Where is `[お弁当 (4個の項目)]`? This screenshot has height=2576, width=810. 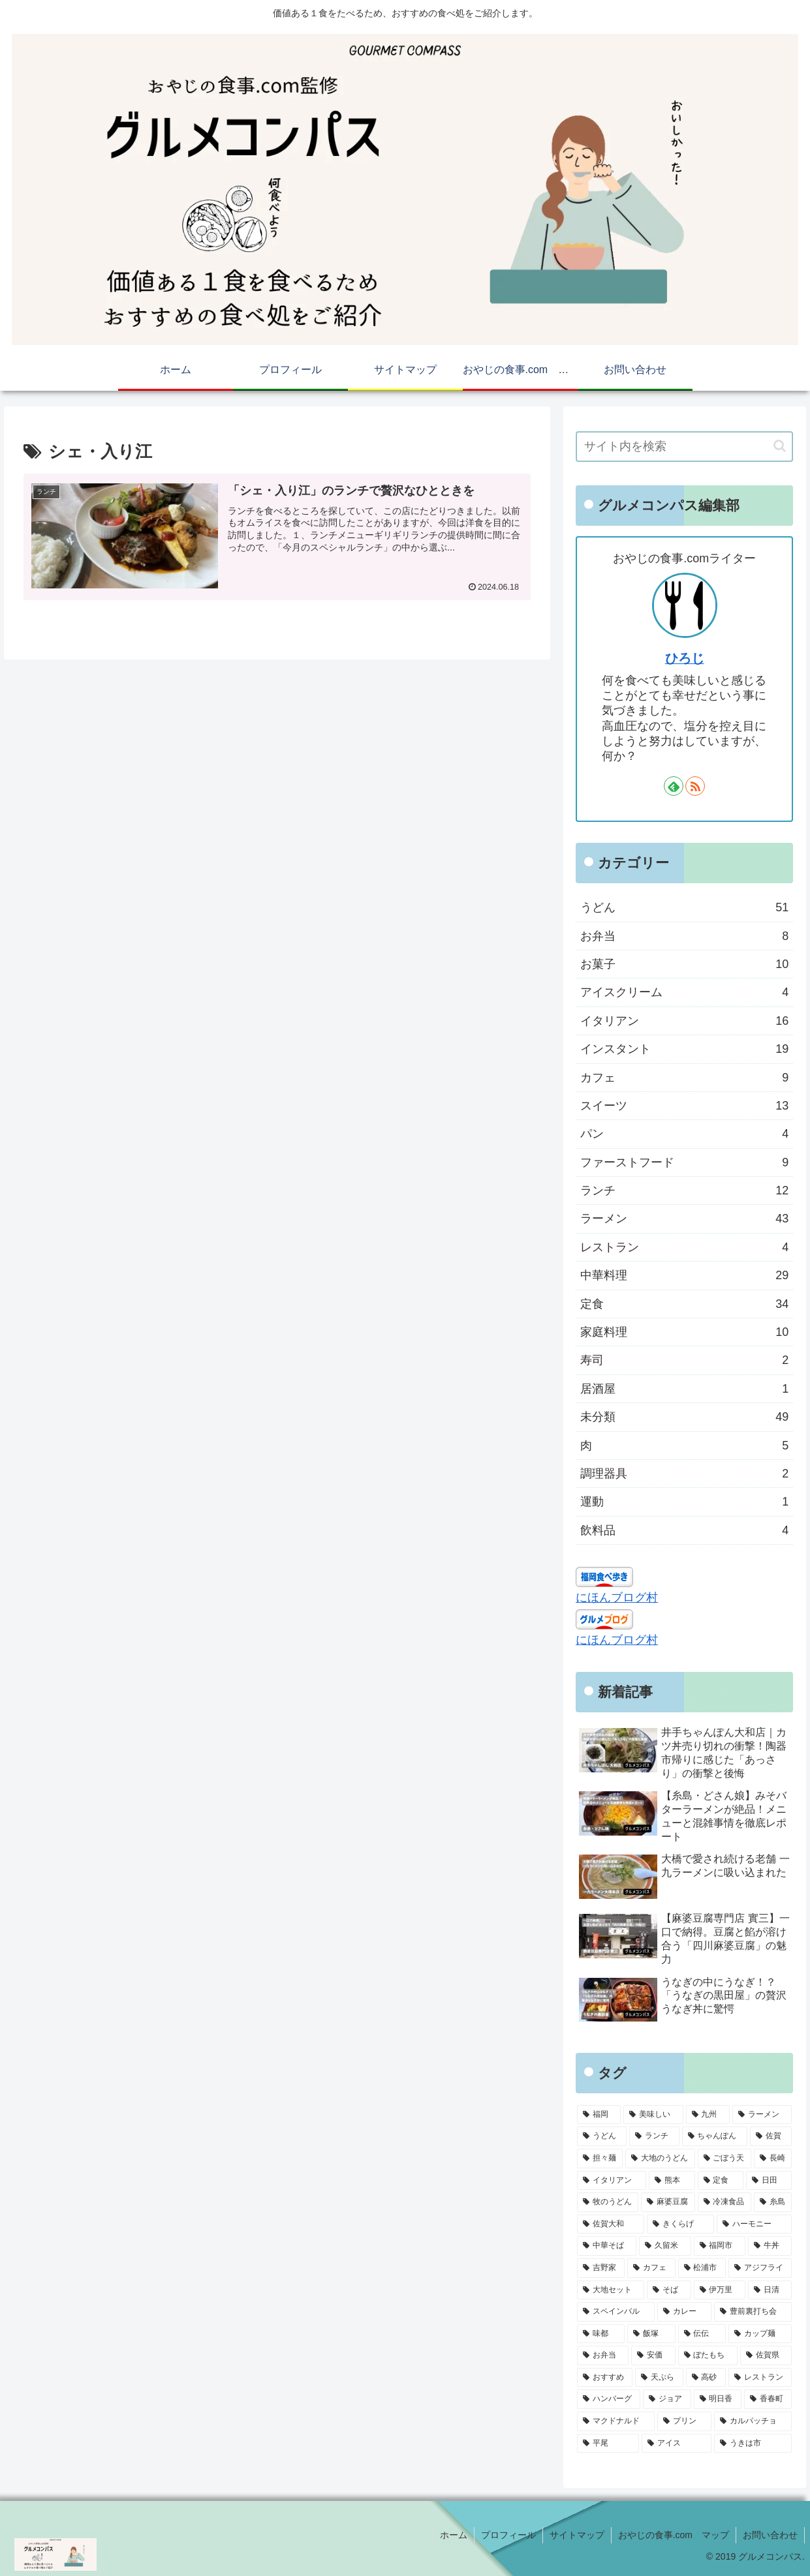
[お弁当 (4個の項目)] is located at coordinates (603, 2355).